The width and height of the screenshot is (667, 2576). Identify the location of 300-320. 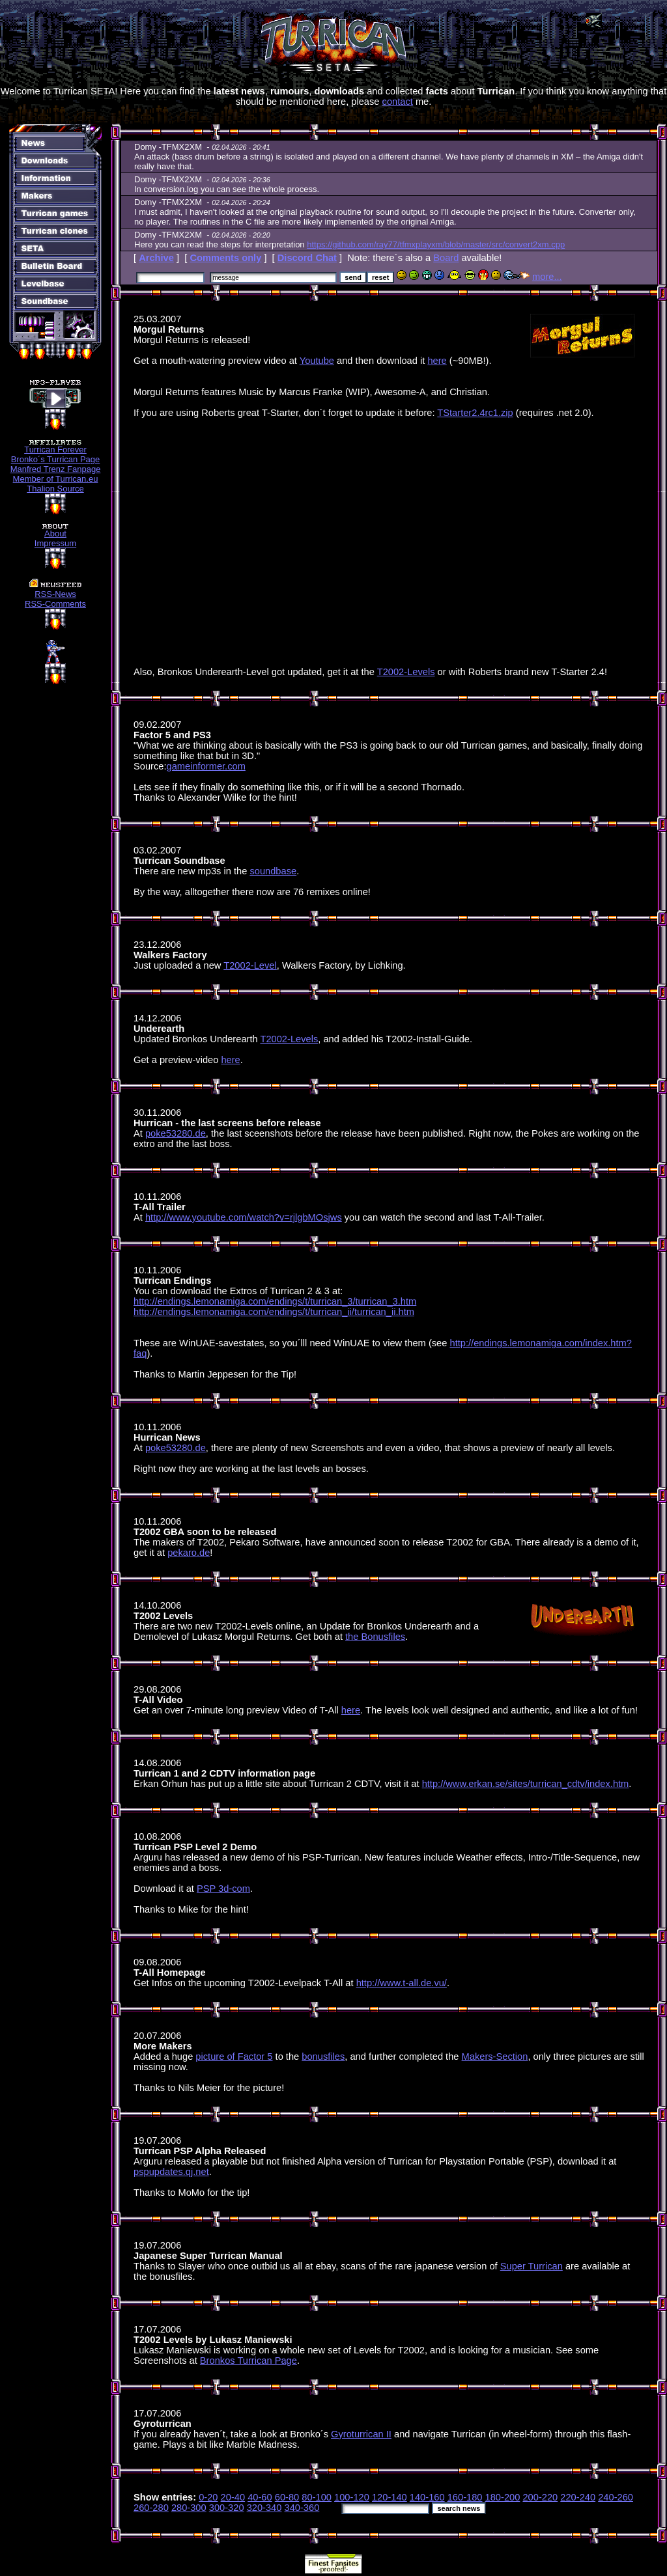
(226, 2507).